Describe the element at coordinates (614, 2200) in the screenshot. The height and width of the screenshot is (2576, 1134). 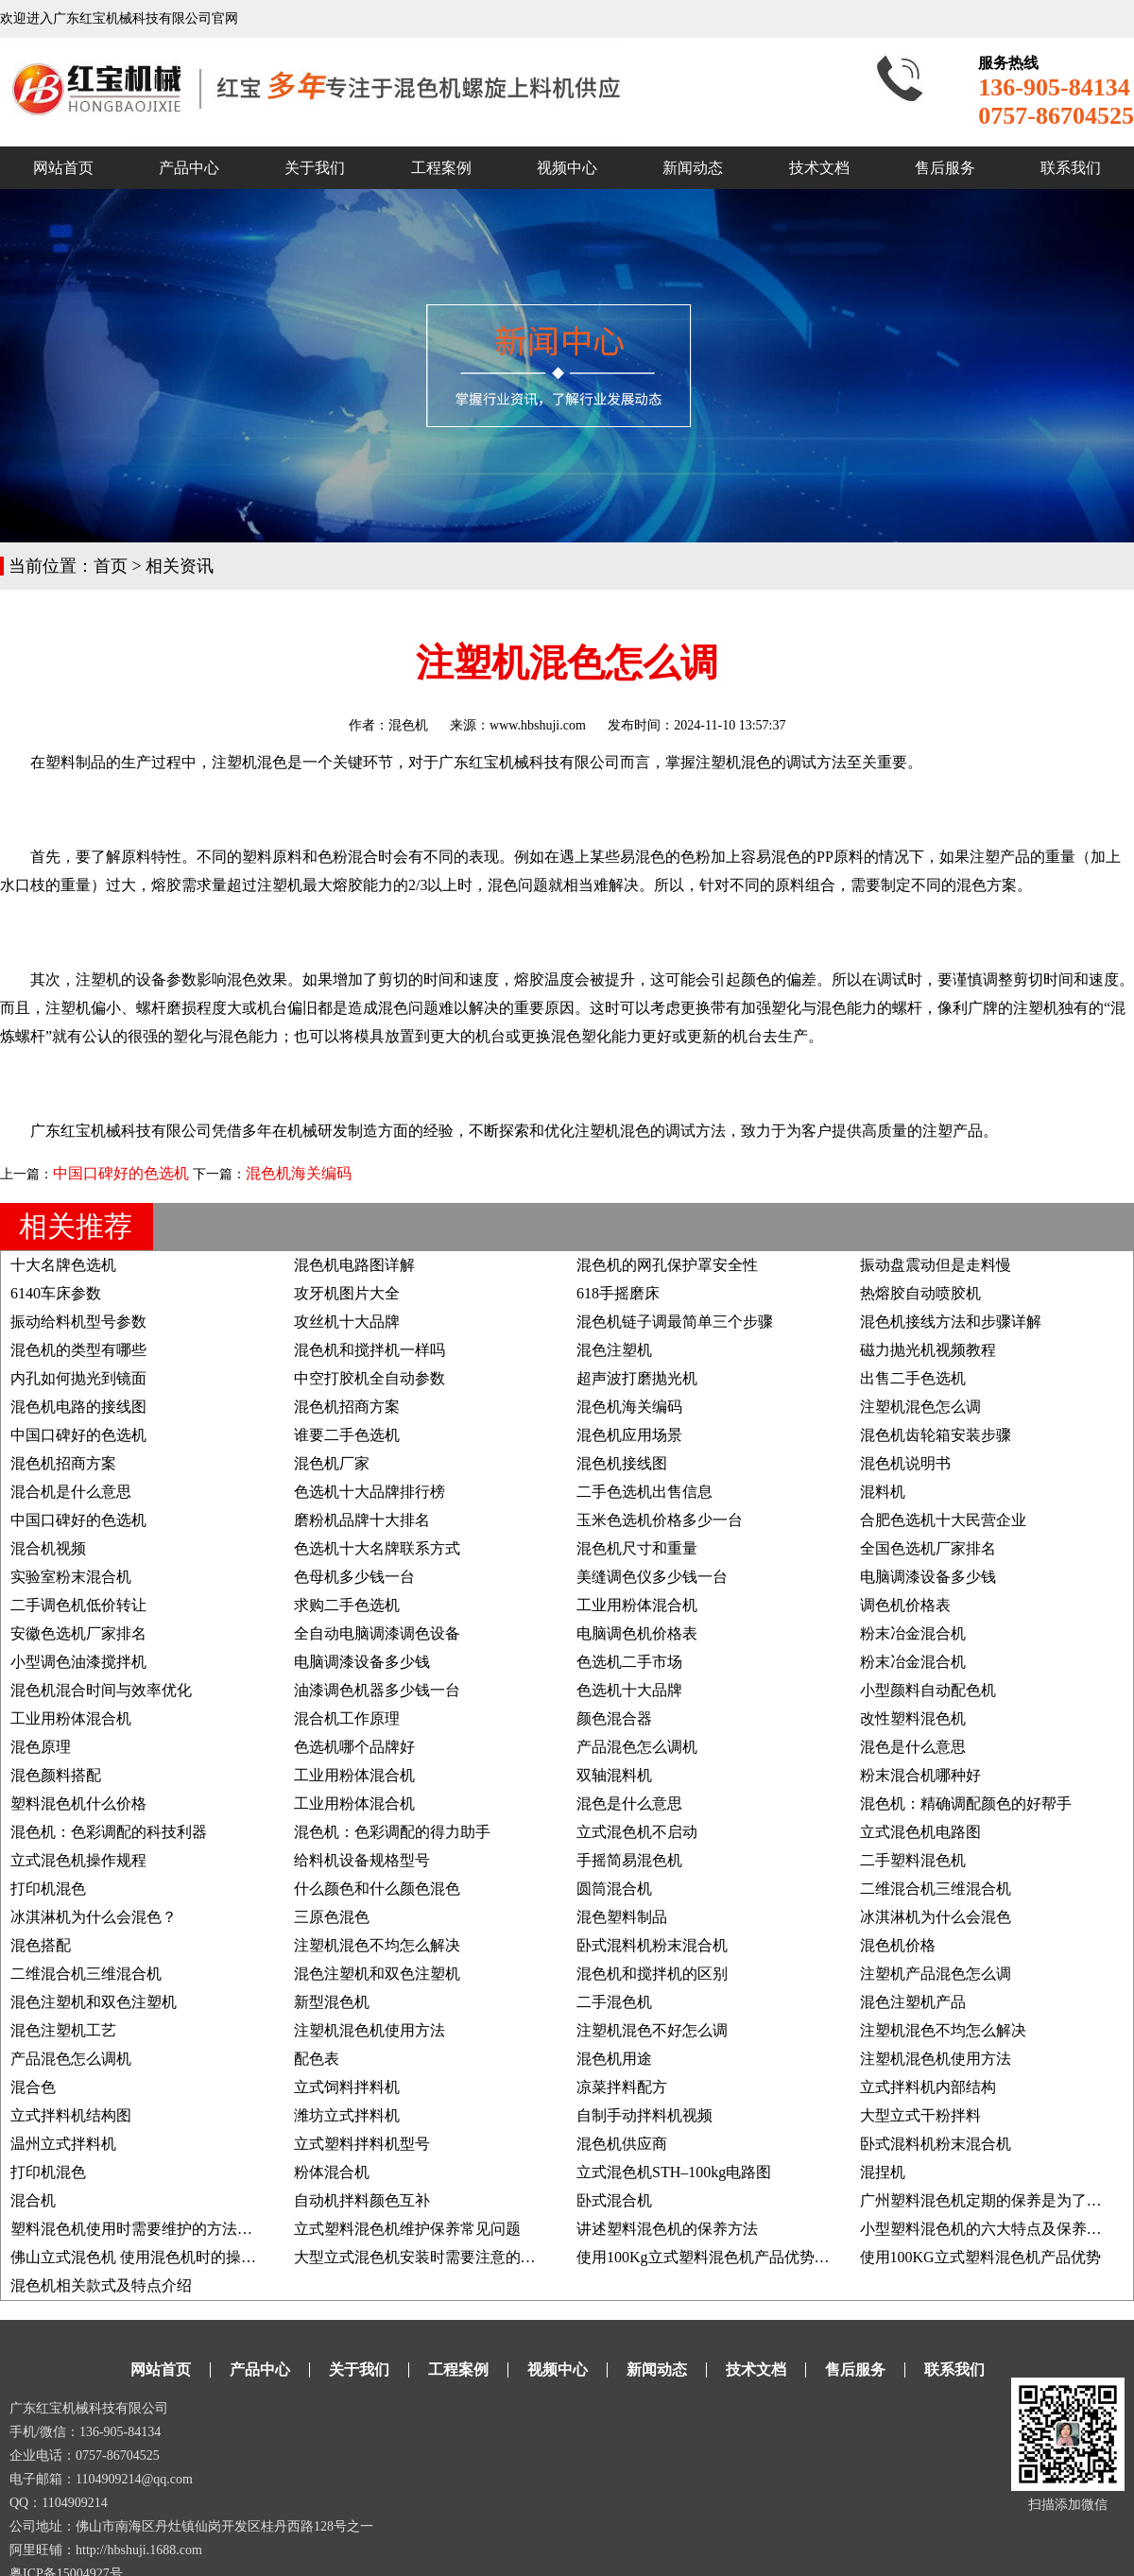
I see `卧式混合机` at that location.